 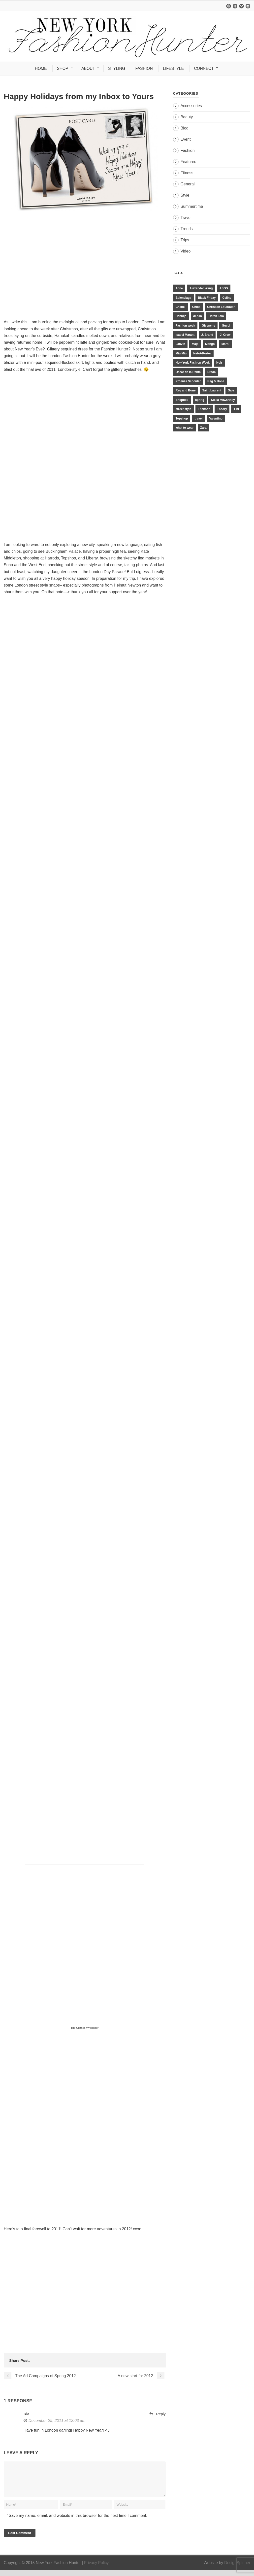 I want to click on Balenciaga [Balenciaga (21 items)], so click(x=183, y=297).